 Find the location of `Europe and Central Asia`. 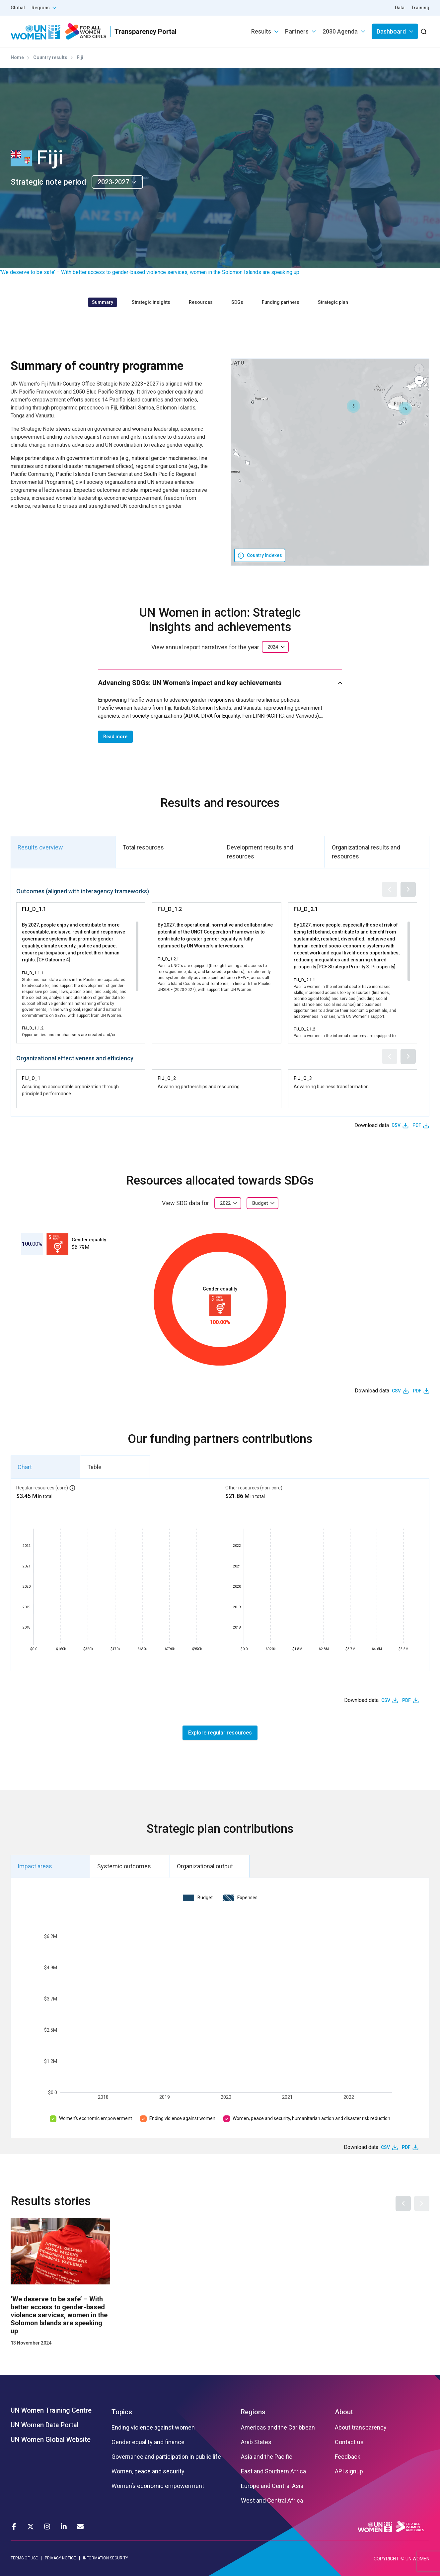

Europe and Central Asia is located at coordinates (272, 2486).